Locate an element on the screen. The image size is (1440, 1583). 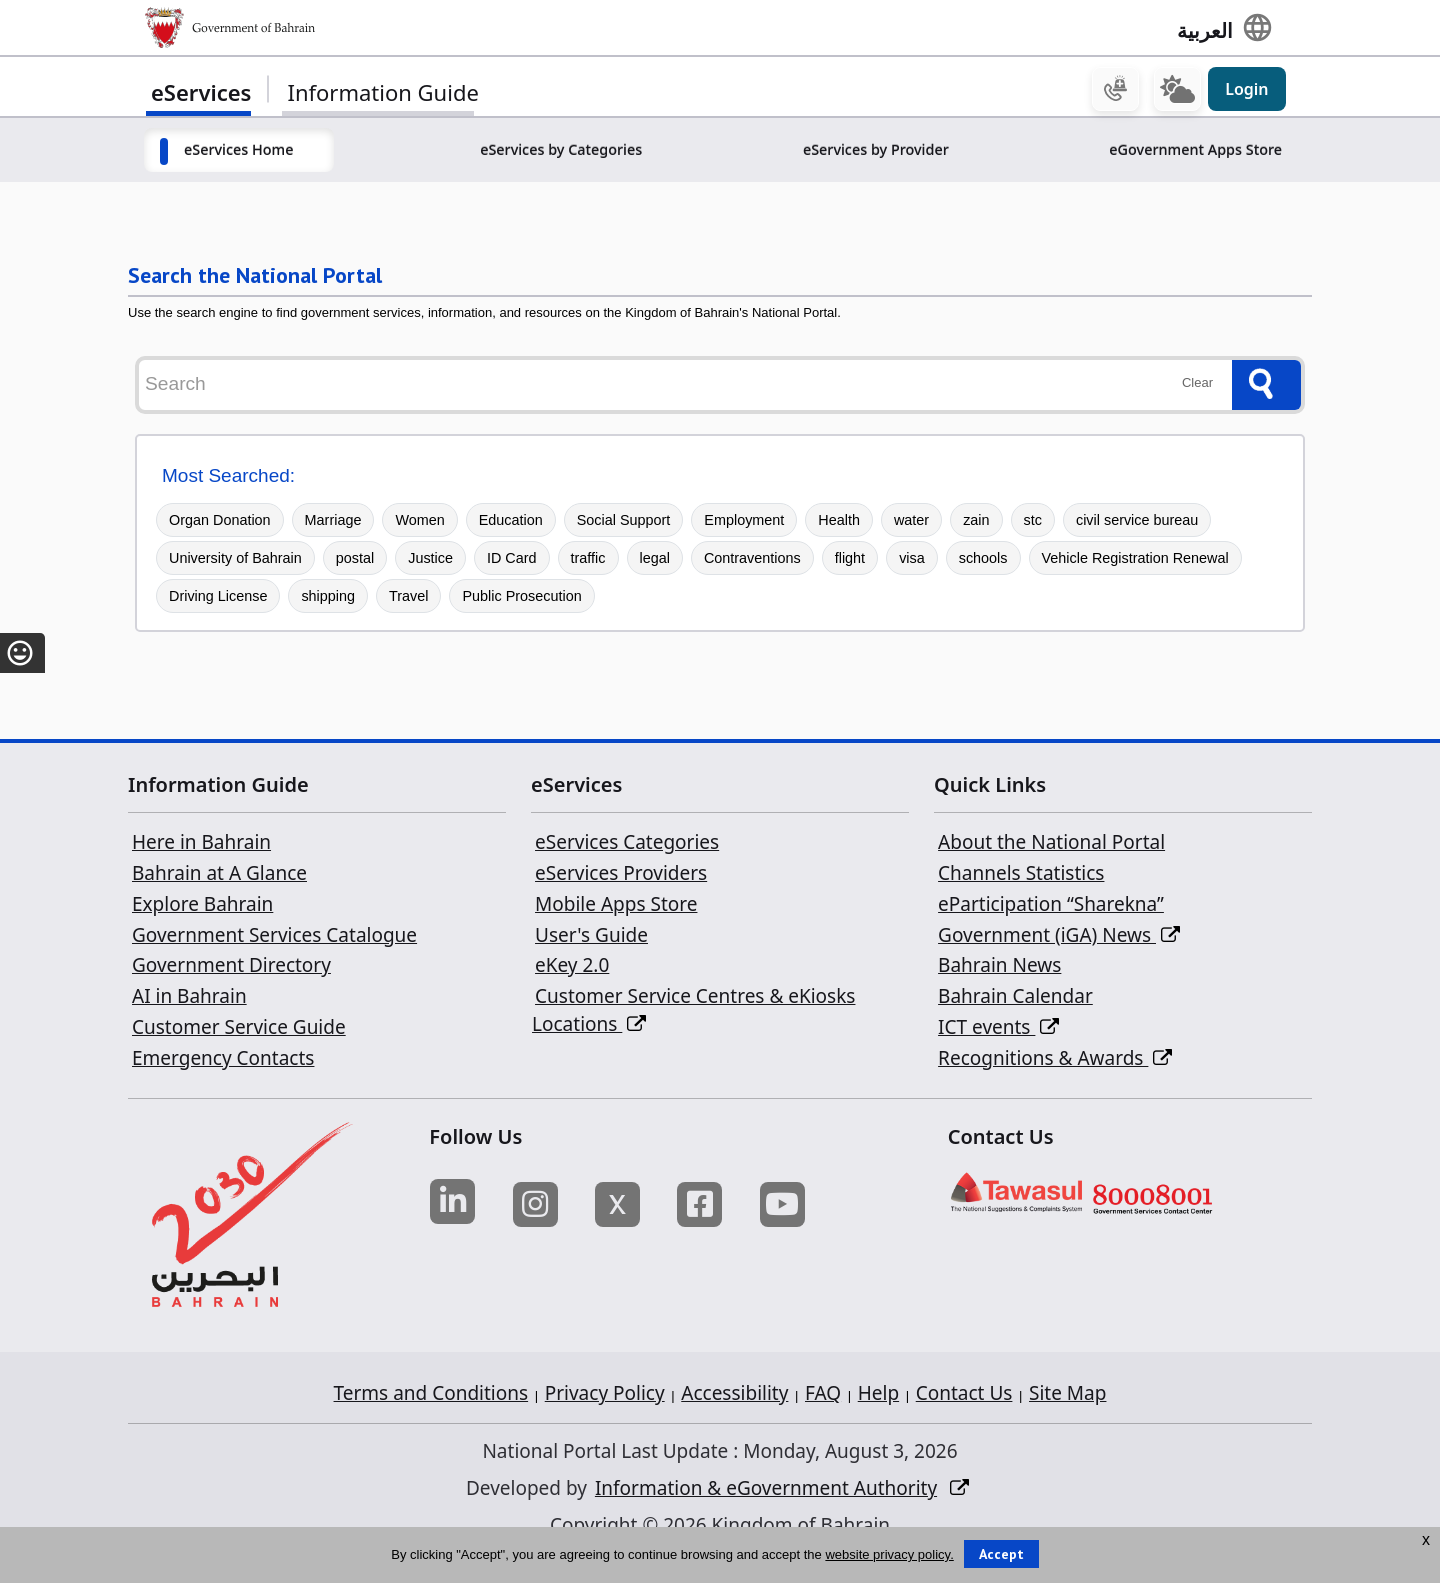
User's Guide is located at coordinates (591, 937).